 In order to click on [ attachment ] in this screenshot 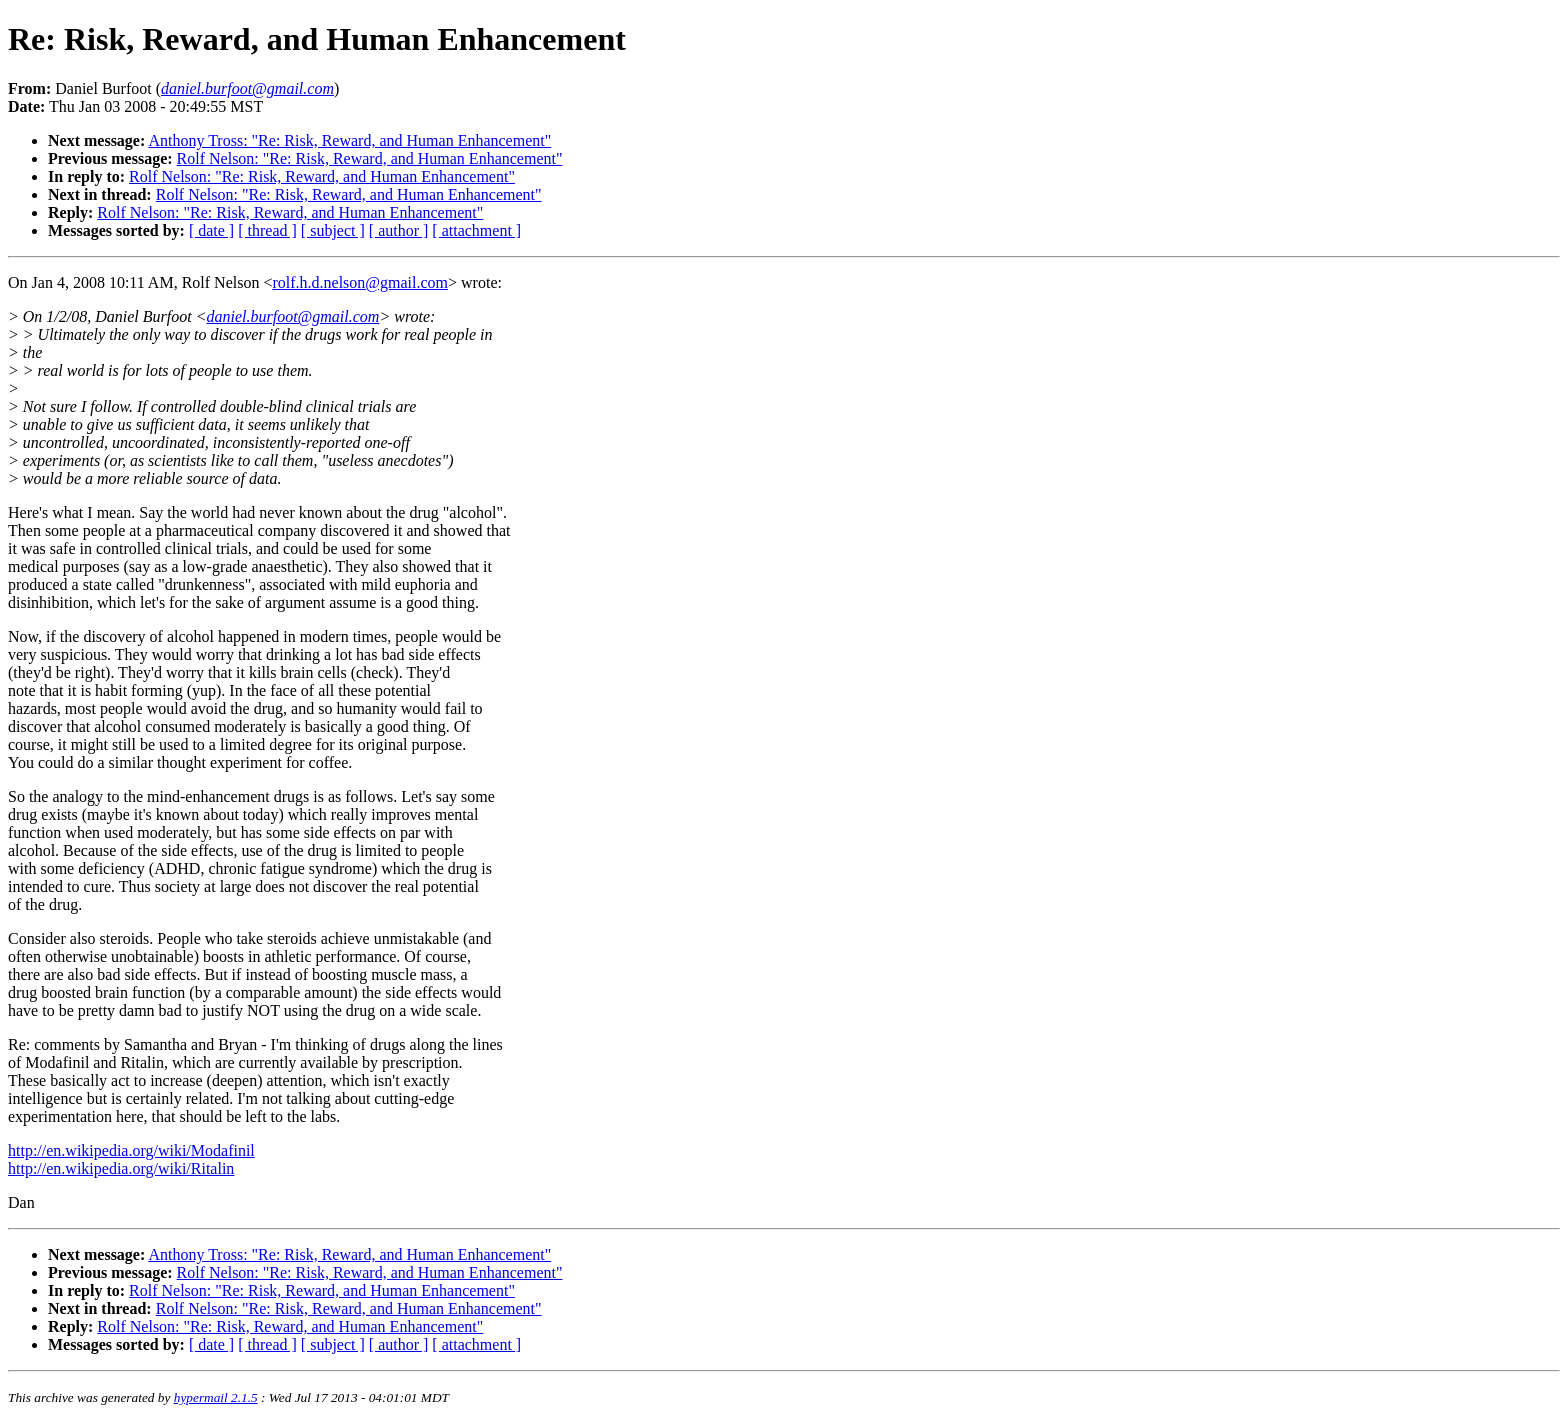, I will do `click(476, 230)`.